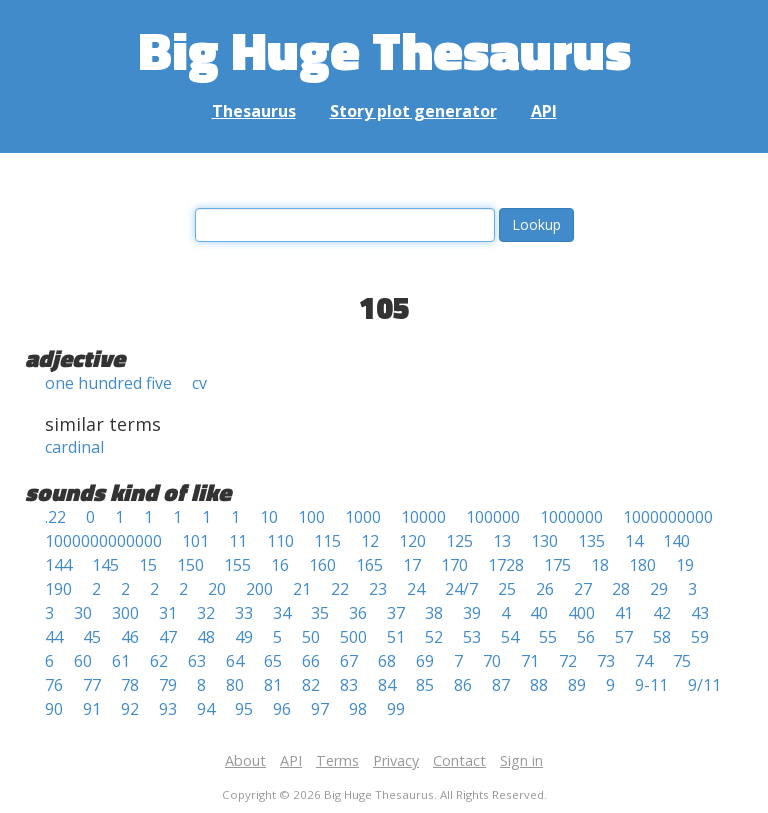 The image size is (768, 813). What do you see at coordinates (358, 709) in the screenshot?
I see `98` at bounding box center [358, 709].